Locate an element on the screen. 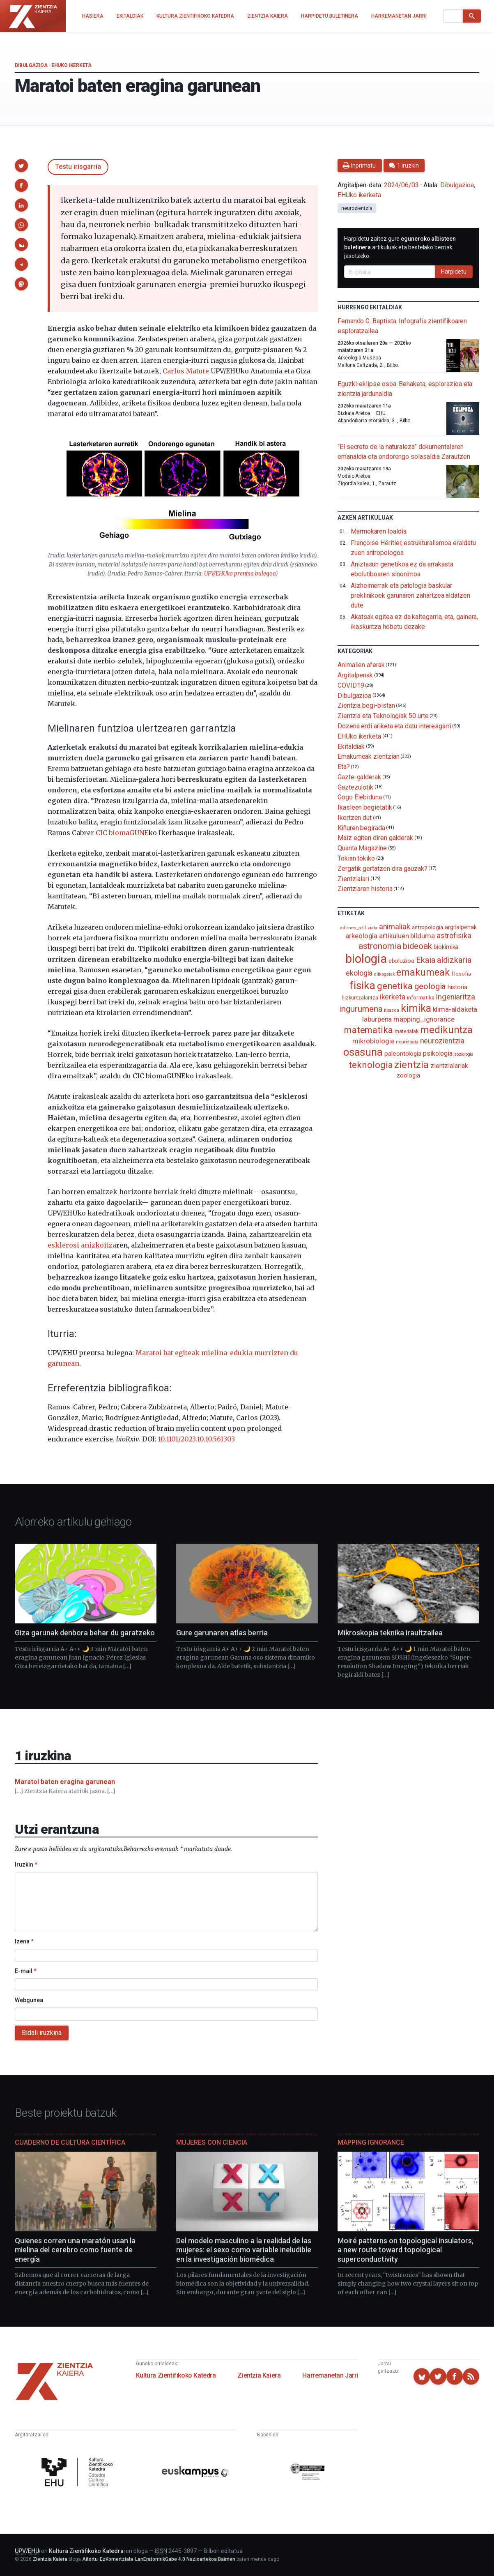 This screenshot has width=494, height=2576. artikuluen bilduma [artikuluen bilduma (159 elementu)] is located at coordinates (407, 936).